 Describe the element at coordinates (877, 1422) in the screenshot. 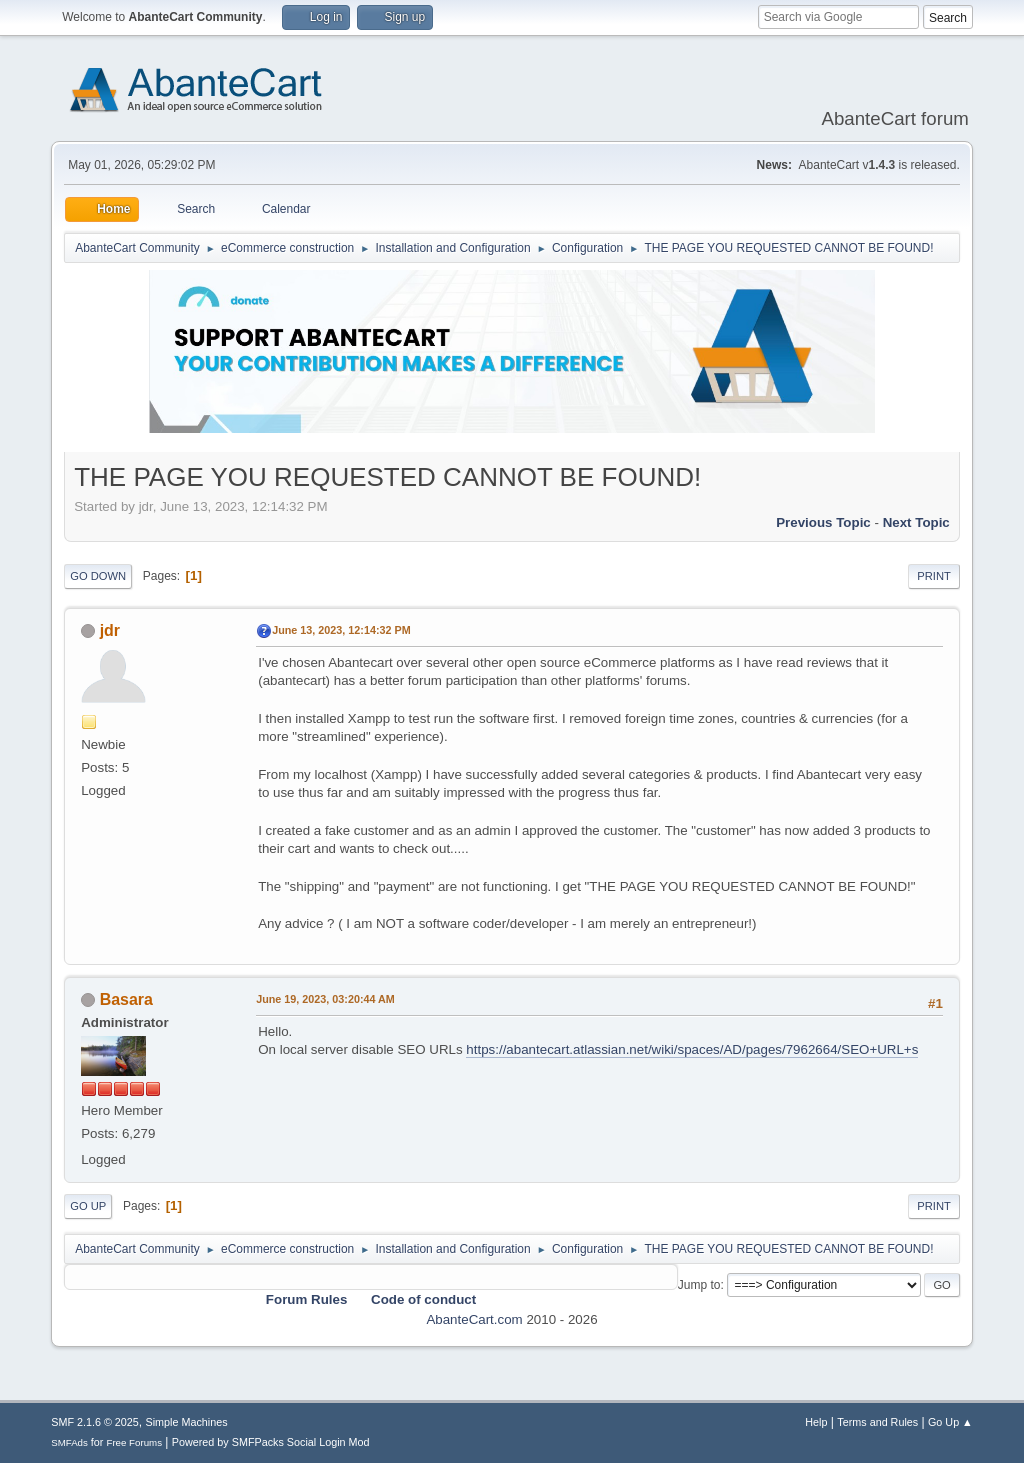

I see `Terms and Rules` at that location.